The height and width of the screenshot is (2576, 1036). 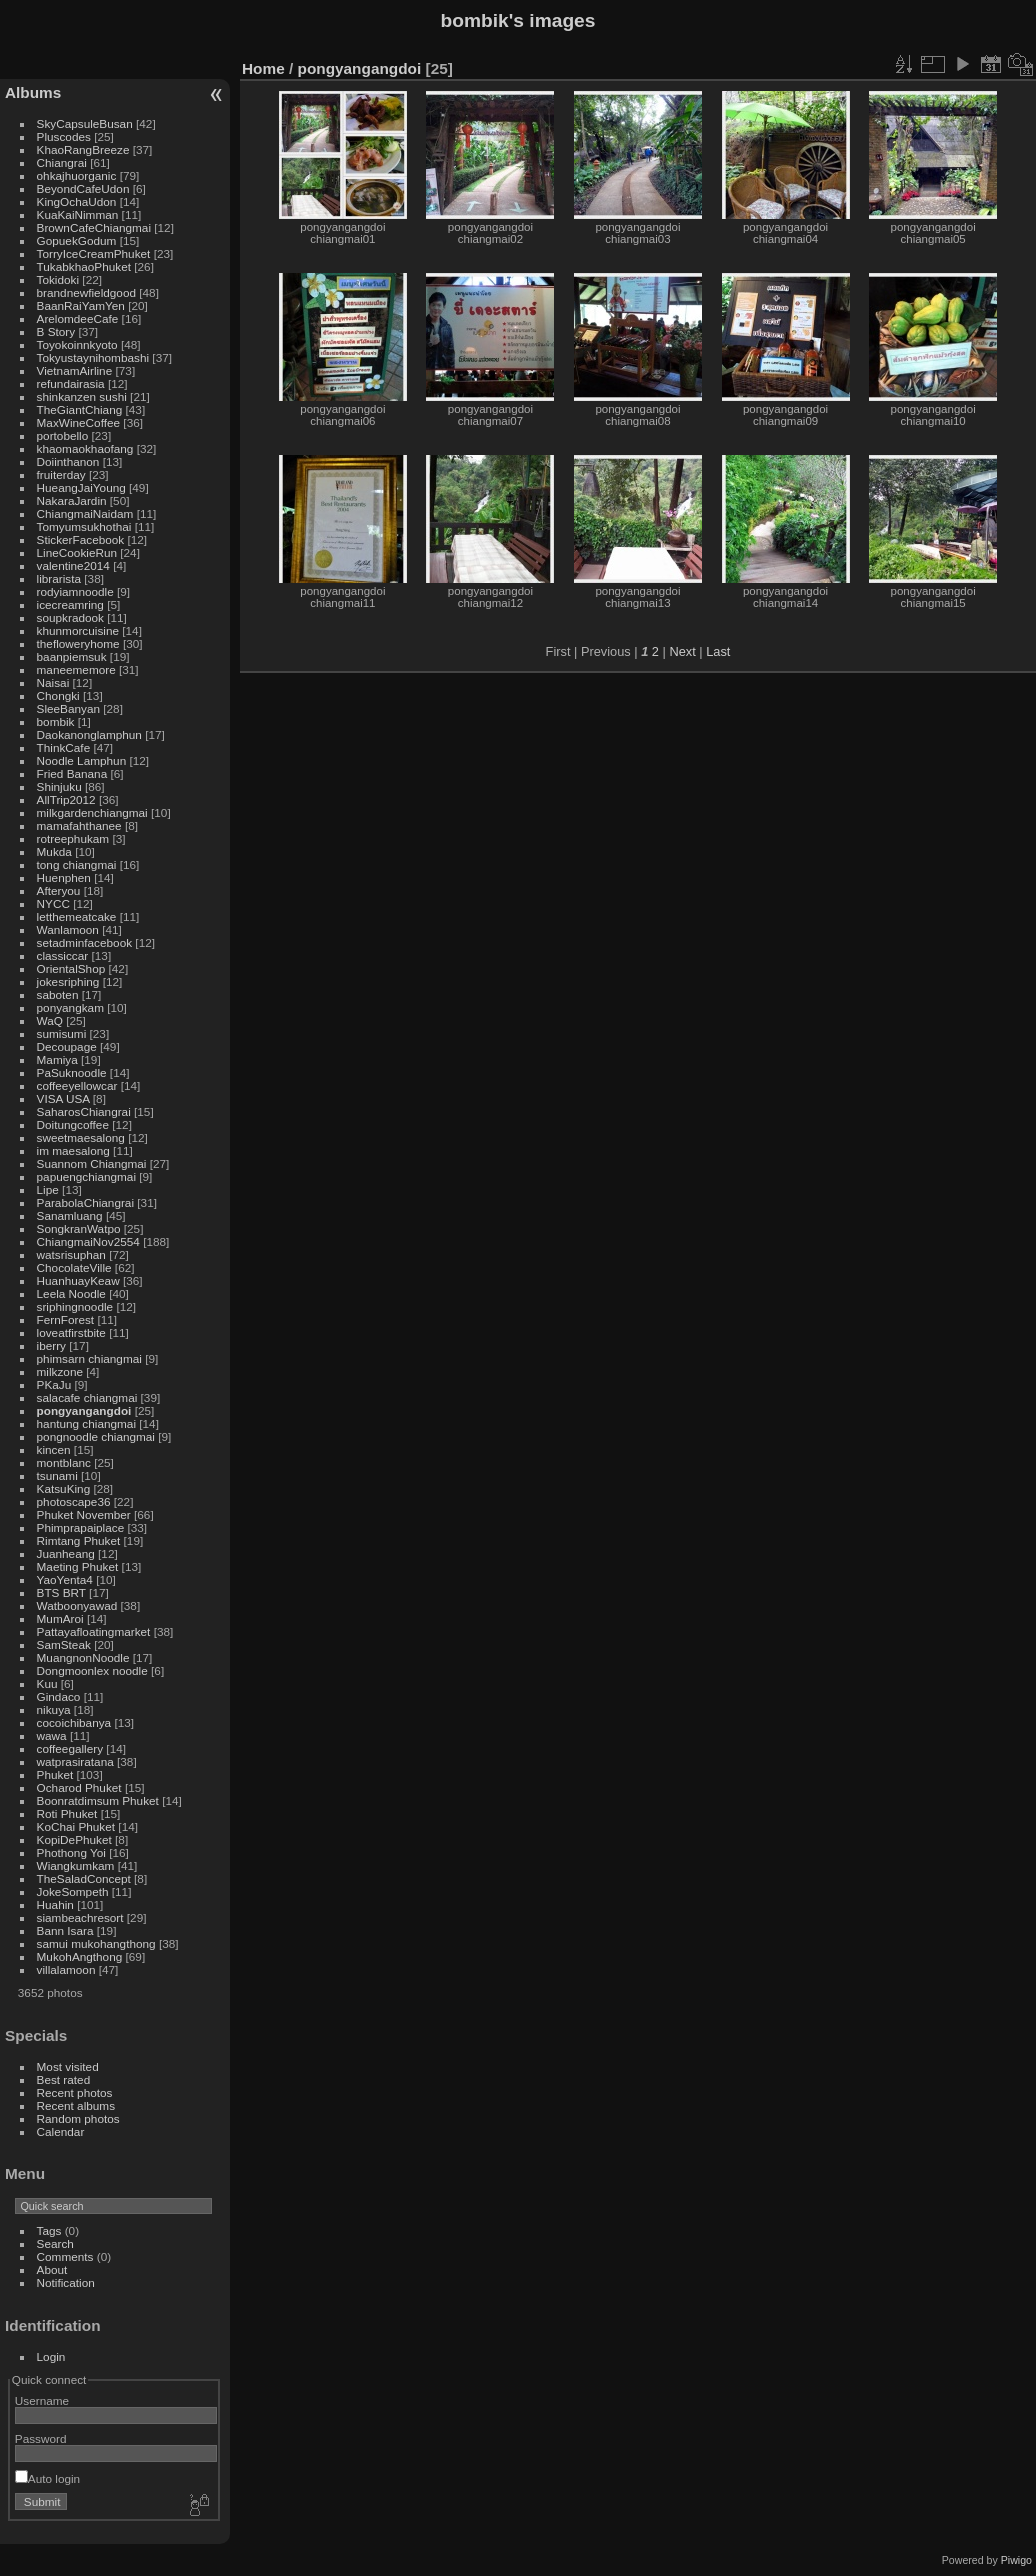 What do you see at coordinates (89, 1358) in the screenshot?
I see `phimsarn chiangmai` at bounding box center [89, 1358].